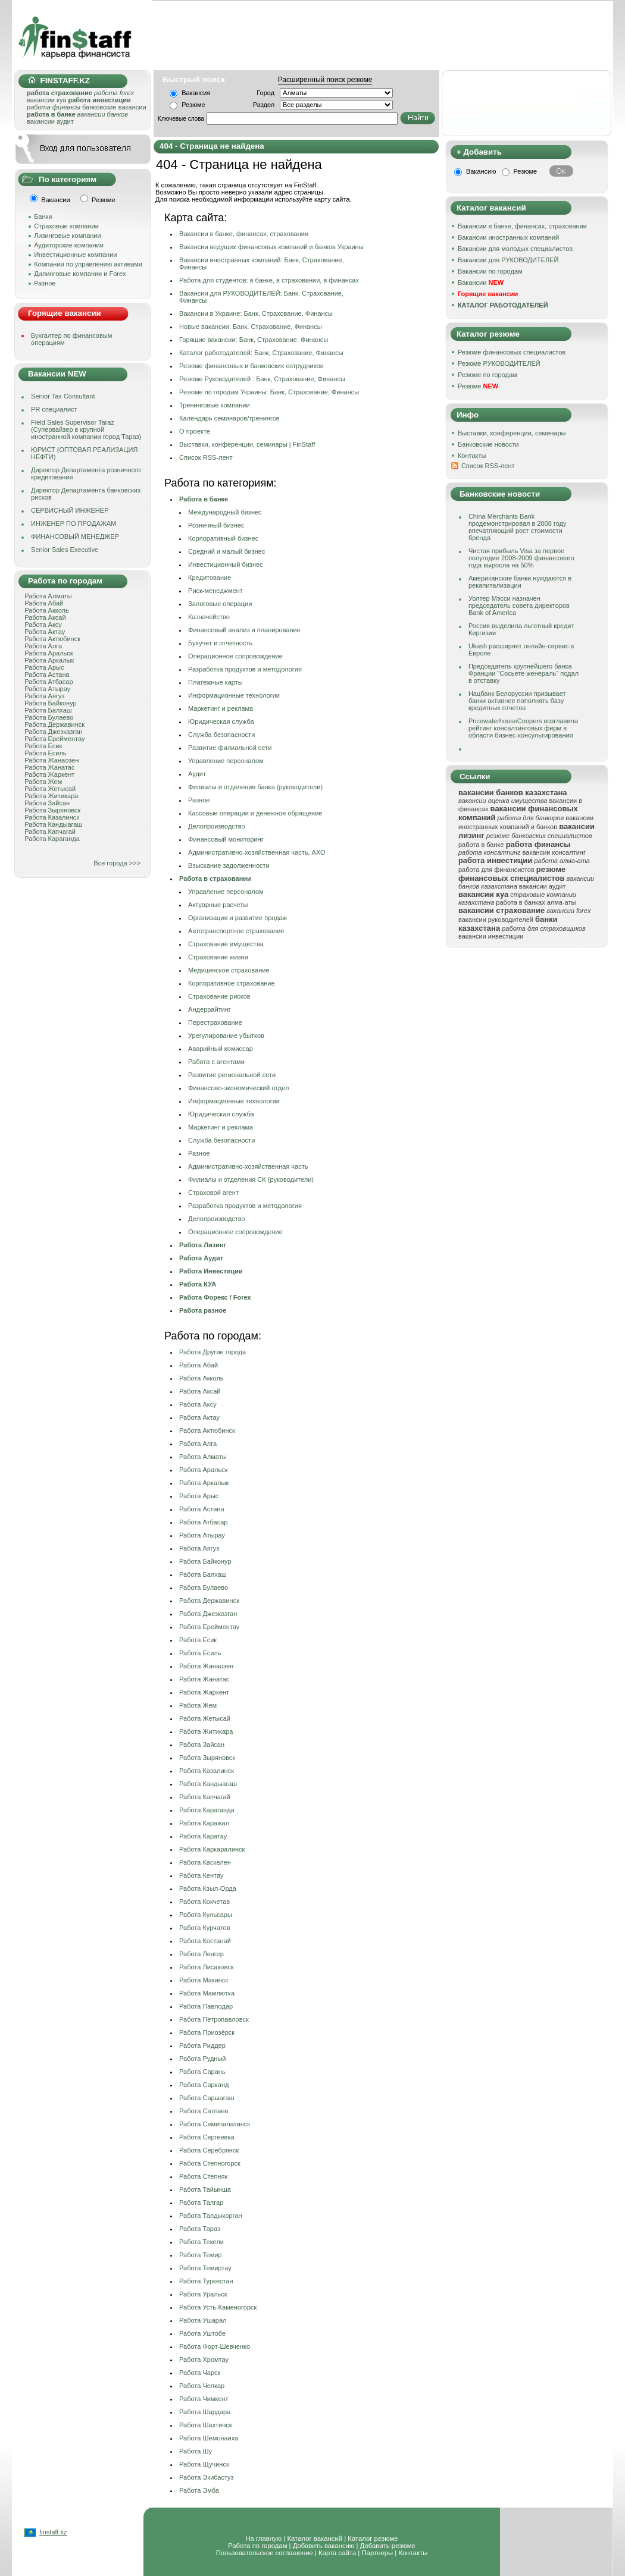  Describe the element at coordinates (229, 418) in the screenshot. I see `Календарь семинаров/тренингов` at that location.